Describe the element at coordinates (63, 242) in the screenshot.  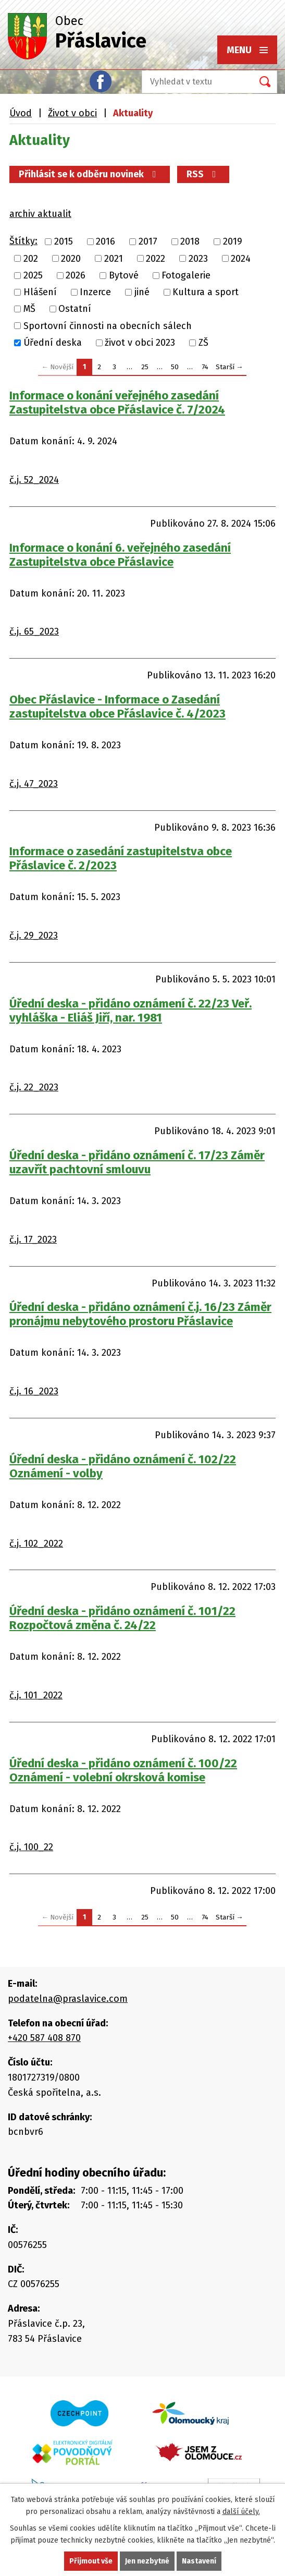
I see `2015` at that location.